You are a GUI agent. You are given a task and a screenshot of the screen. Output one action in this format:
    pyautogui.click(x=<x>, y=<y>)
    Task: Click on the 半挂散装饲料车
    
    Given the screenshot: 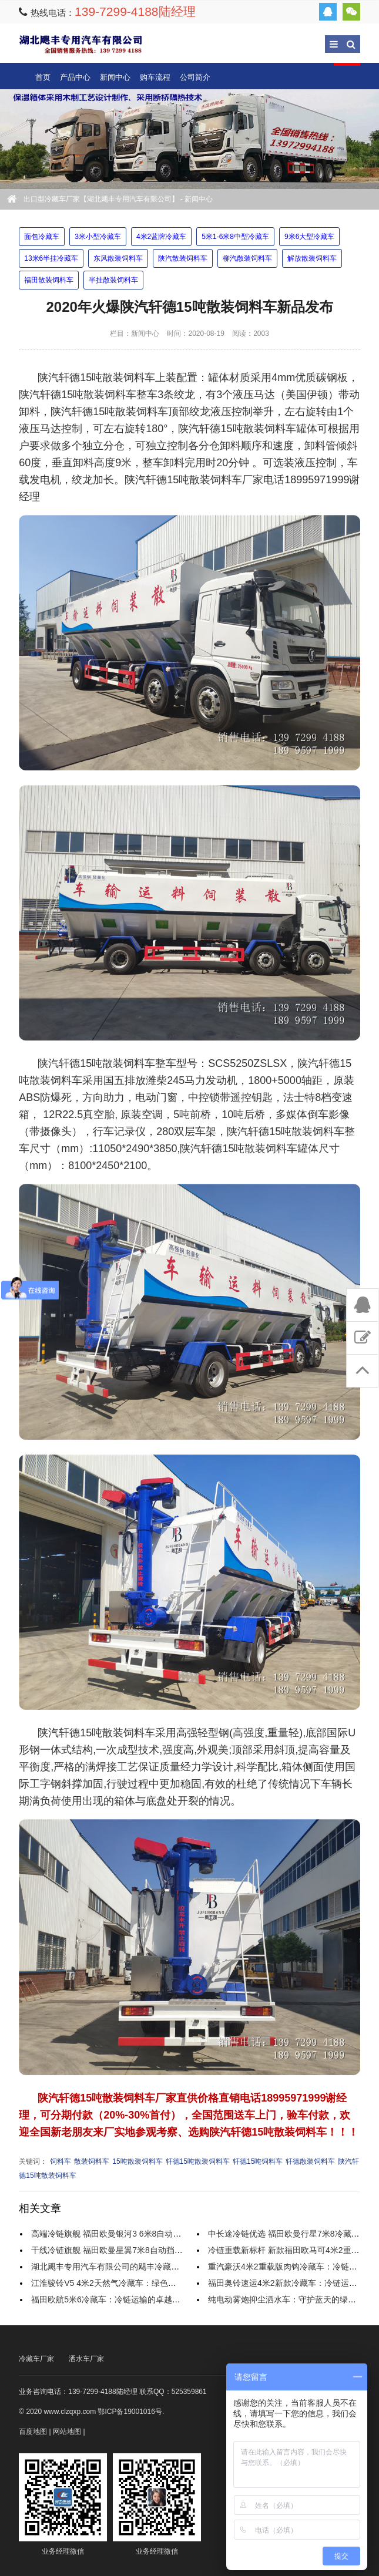 What is the action you would take?
    pyautogui.click(x=113, y=280)
    